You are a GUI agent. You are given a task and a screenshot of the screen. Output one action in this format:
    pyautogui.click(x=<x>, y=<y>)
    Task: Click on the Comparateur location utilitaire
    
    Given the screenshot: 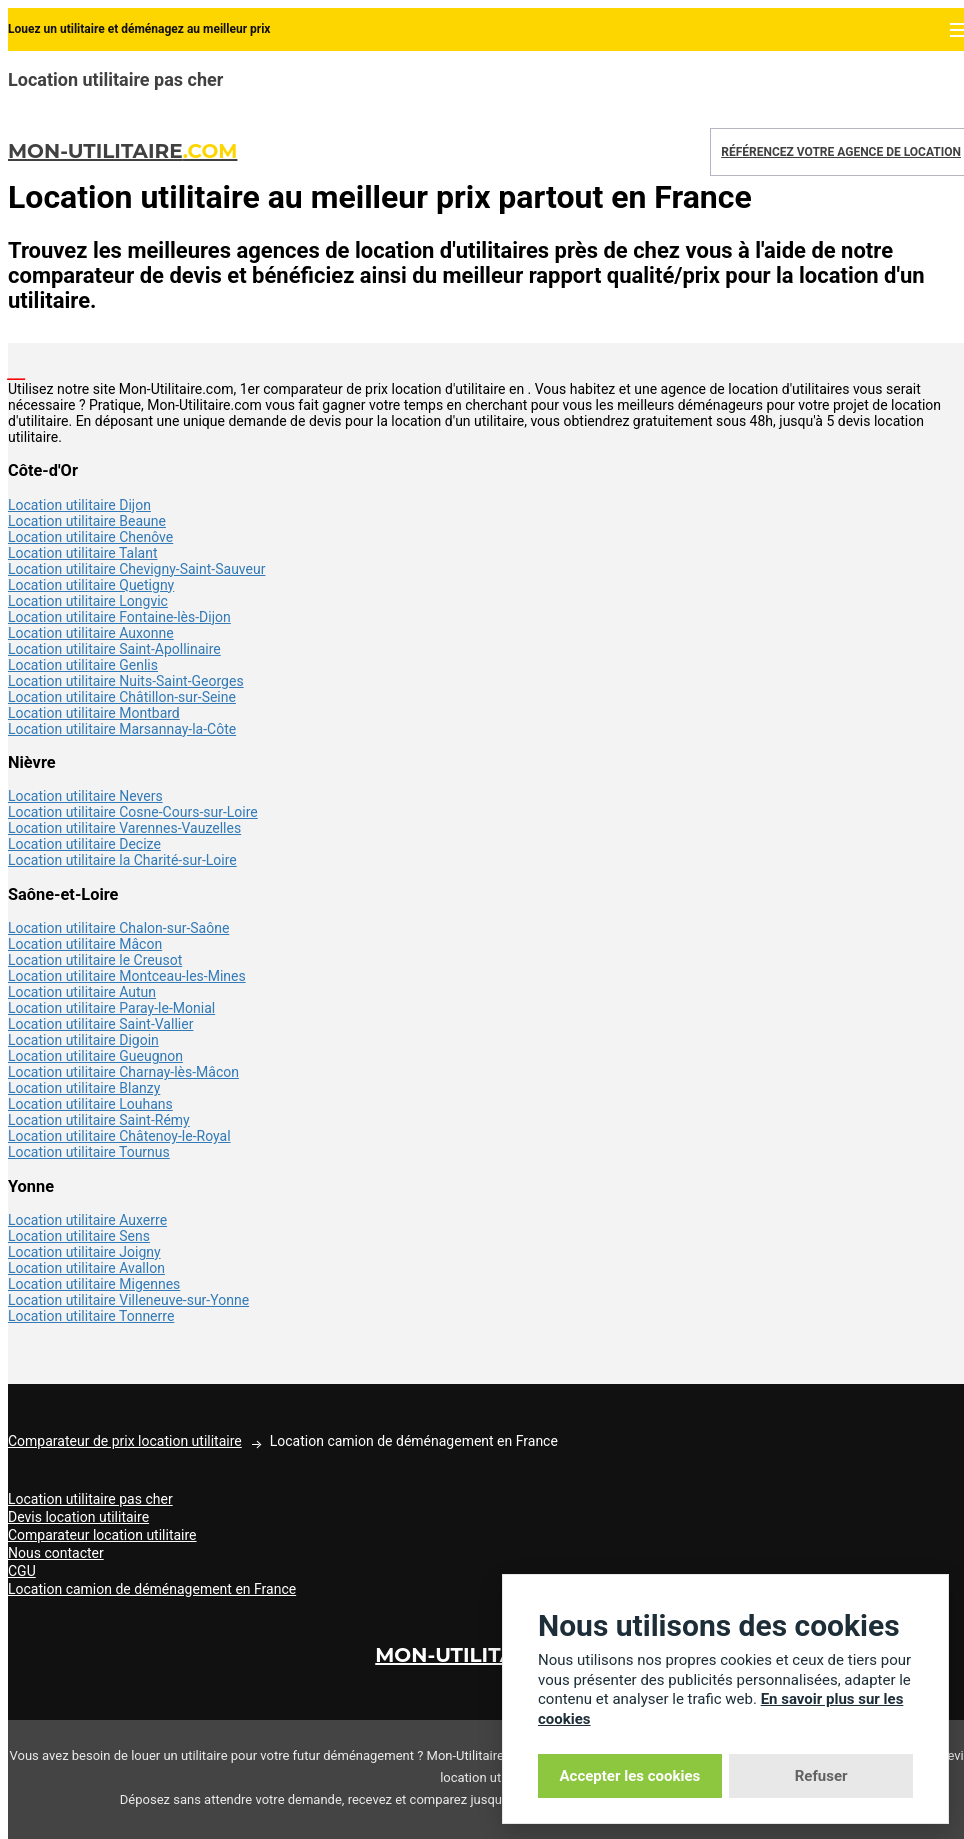 What is the action you would take?
    pyautogui.click(x=102, y=1535)
    